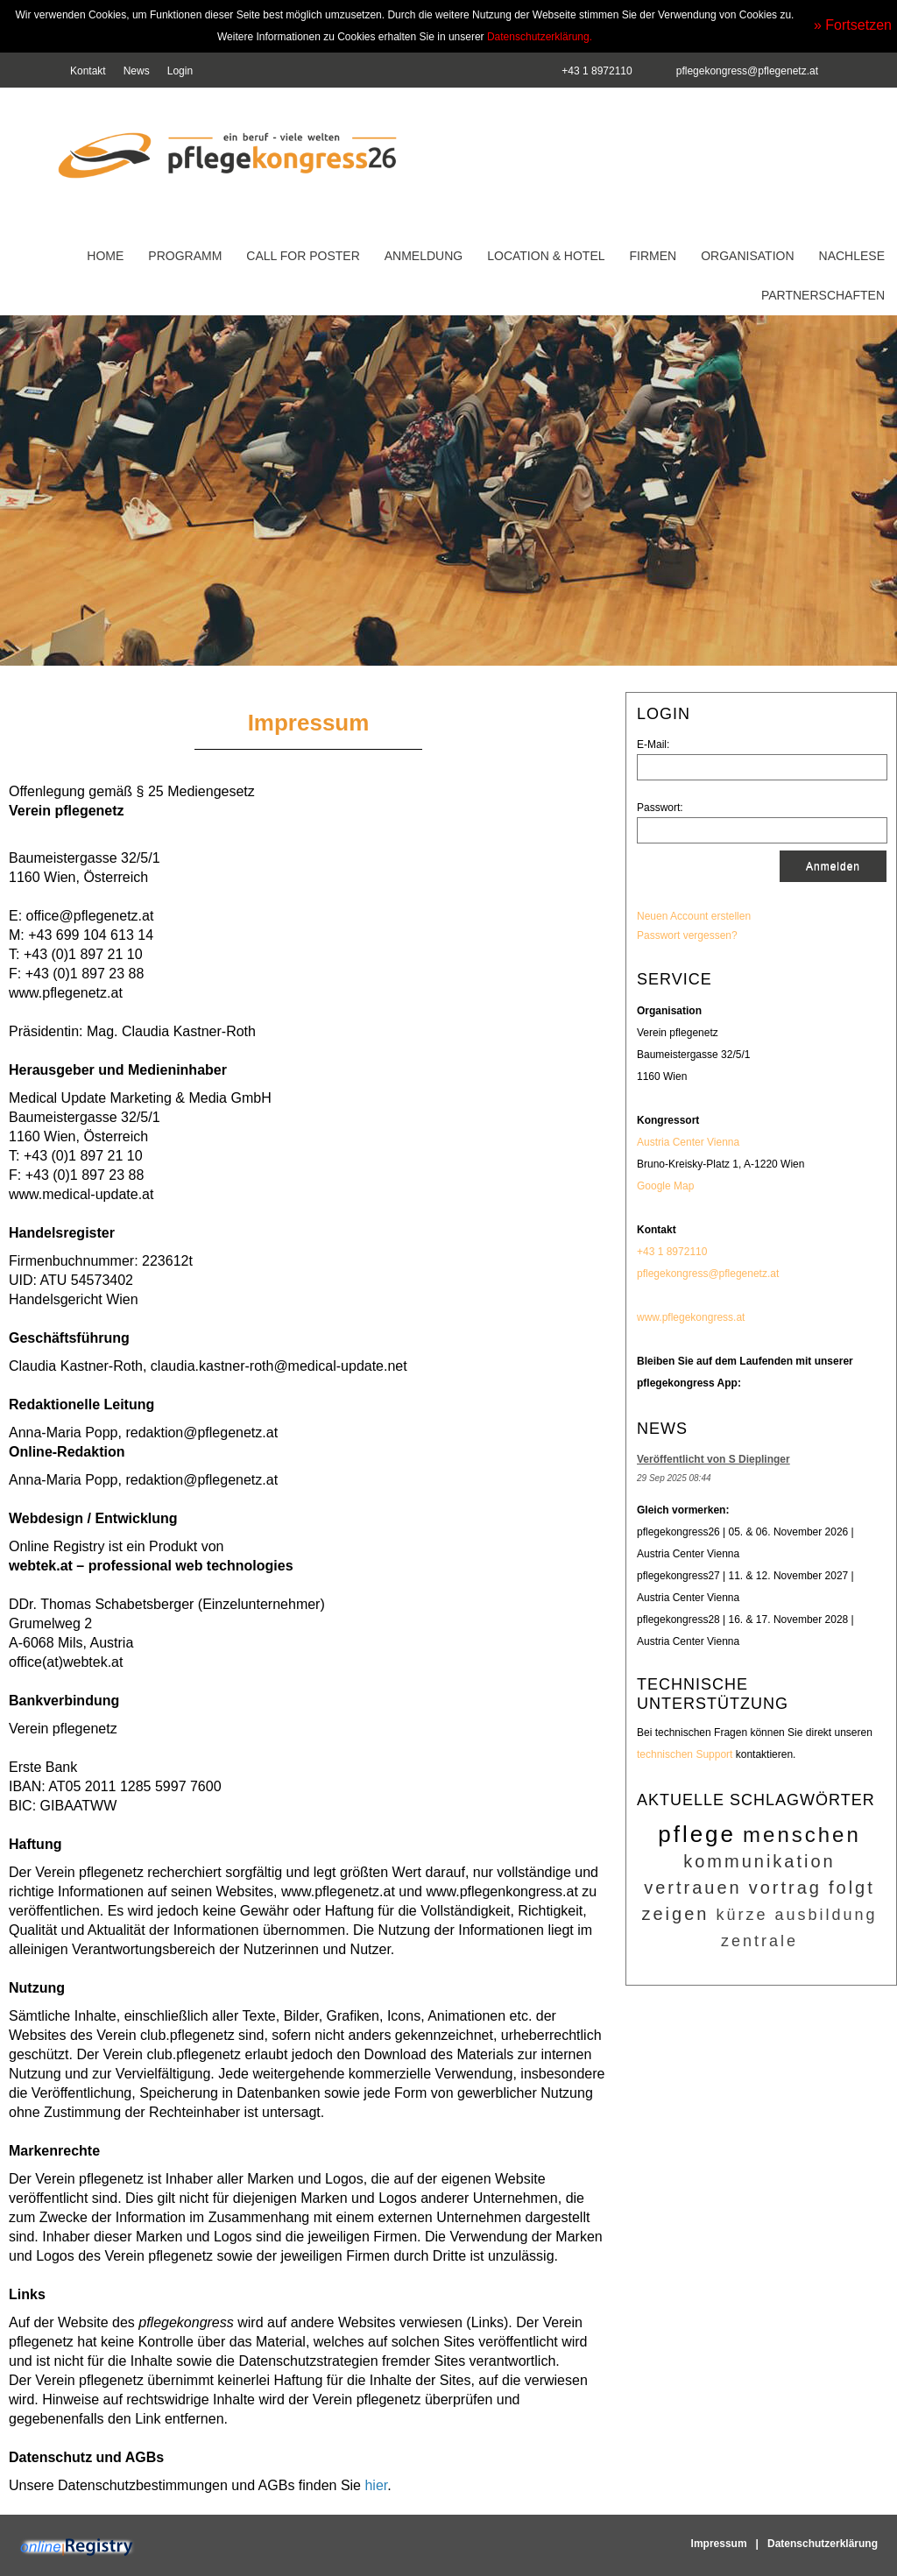 The image size is (897, 2576). What do you see at coordinates (88, 71) in the screenshot?
I see `Kontakt` at bounding box center [88, 71].